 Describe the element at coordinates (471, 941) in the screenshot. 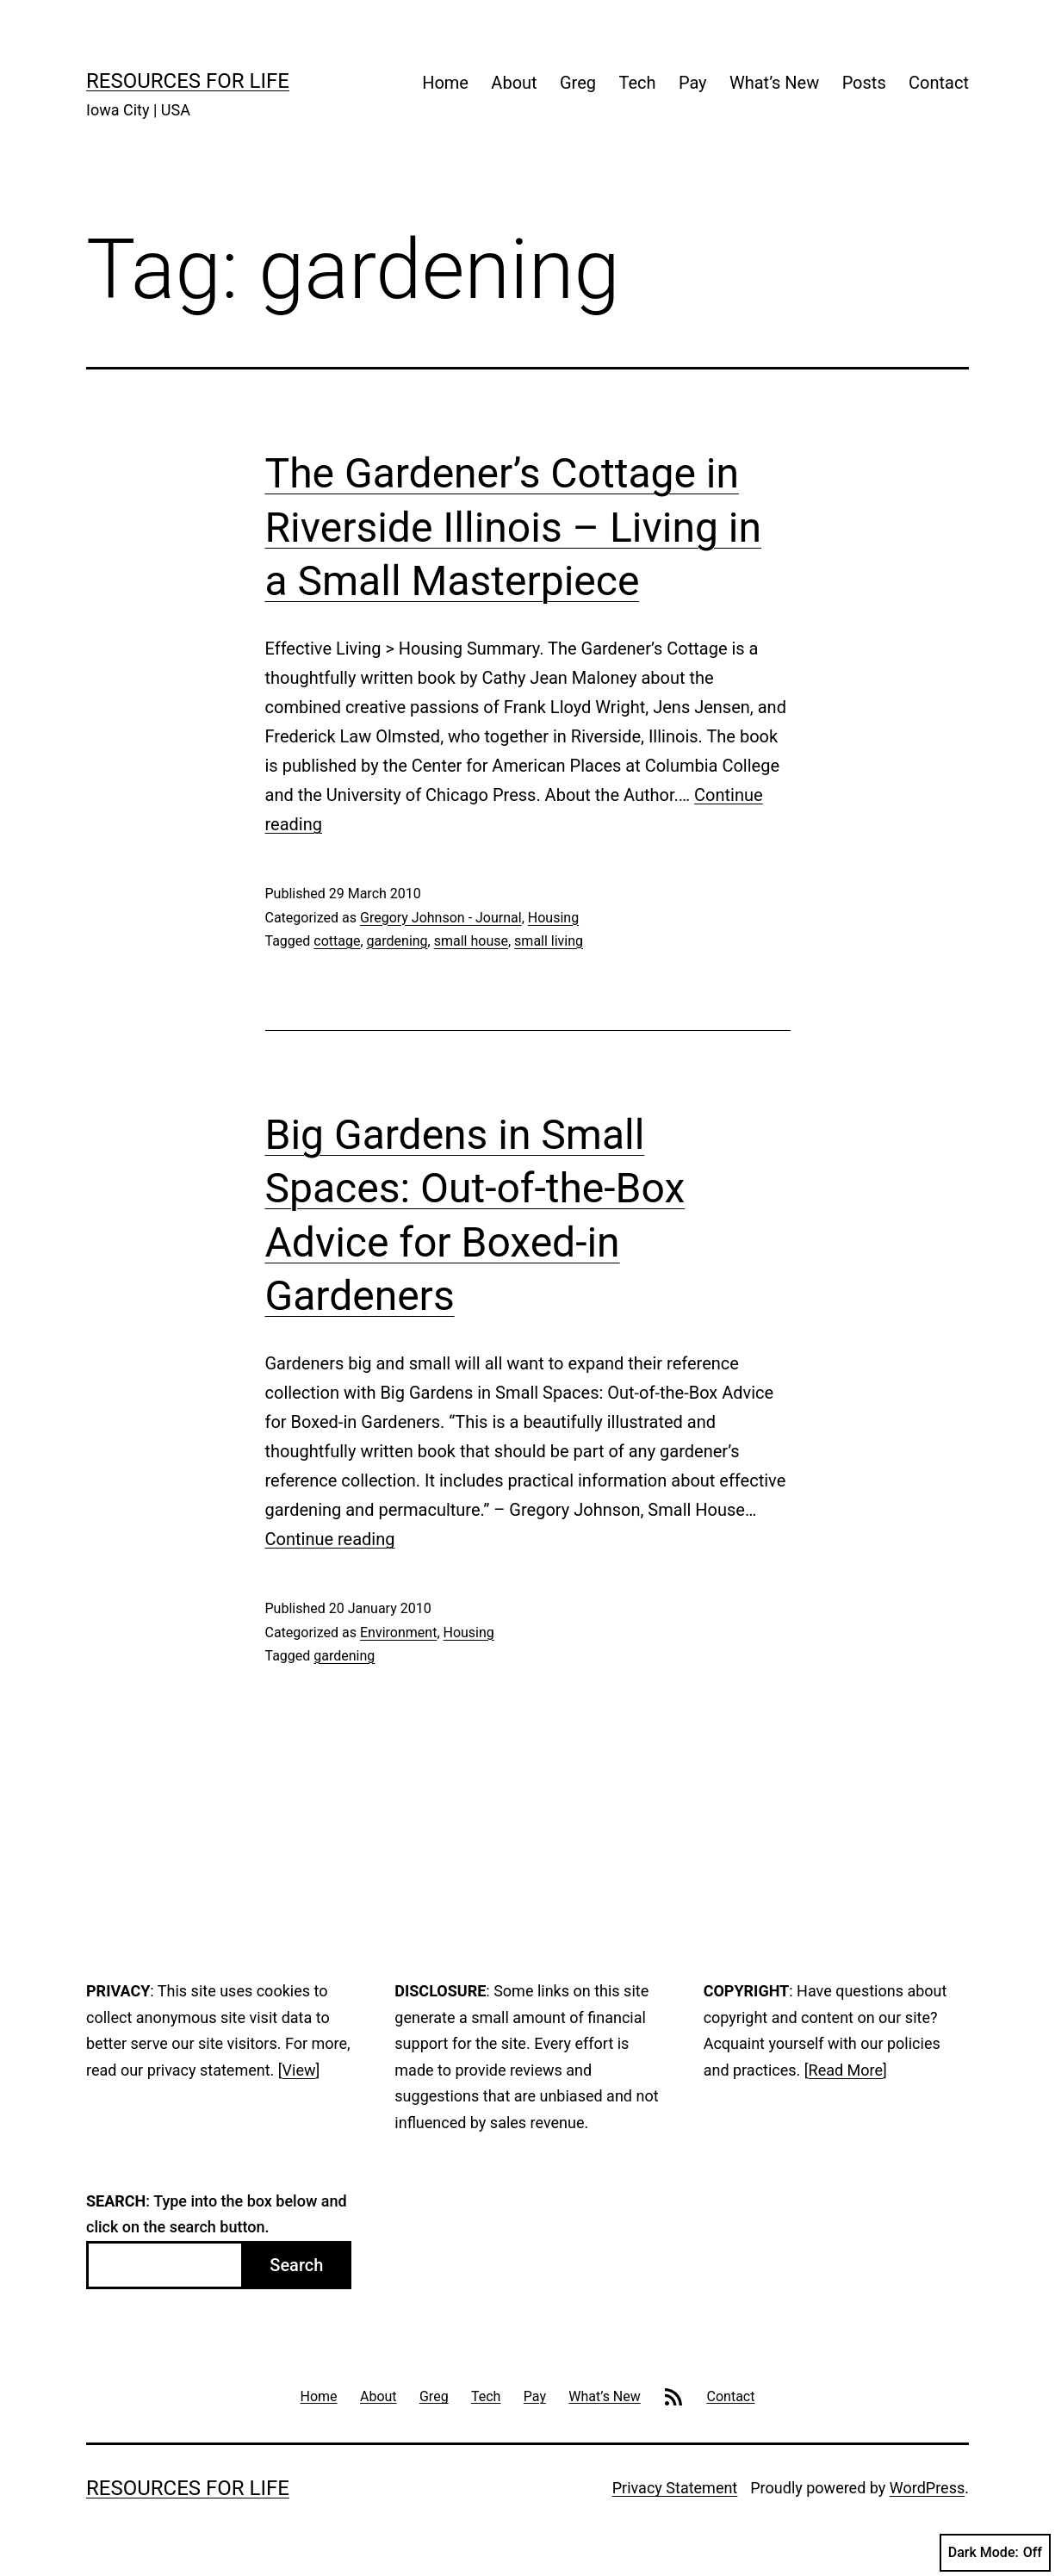

I see `small house` at that location.